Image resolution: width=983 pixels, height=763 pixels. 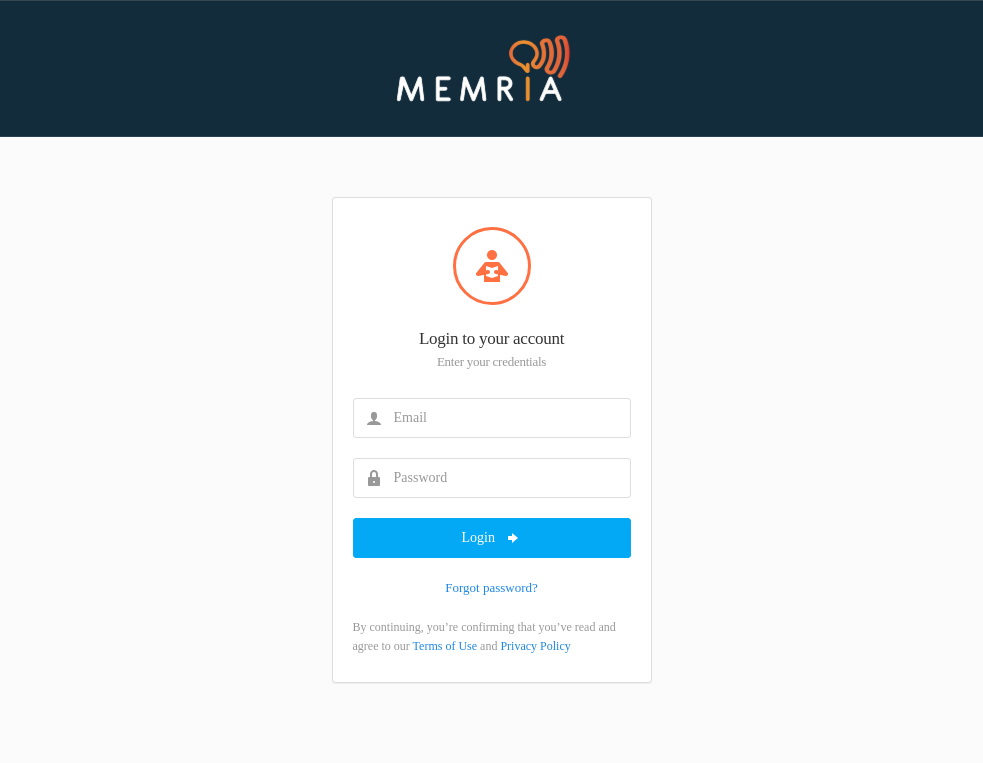 What do you see at coordinates (491, 587) in the screenshot?
I see `Forgot password?` at bounding box center [491, 587].